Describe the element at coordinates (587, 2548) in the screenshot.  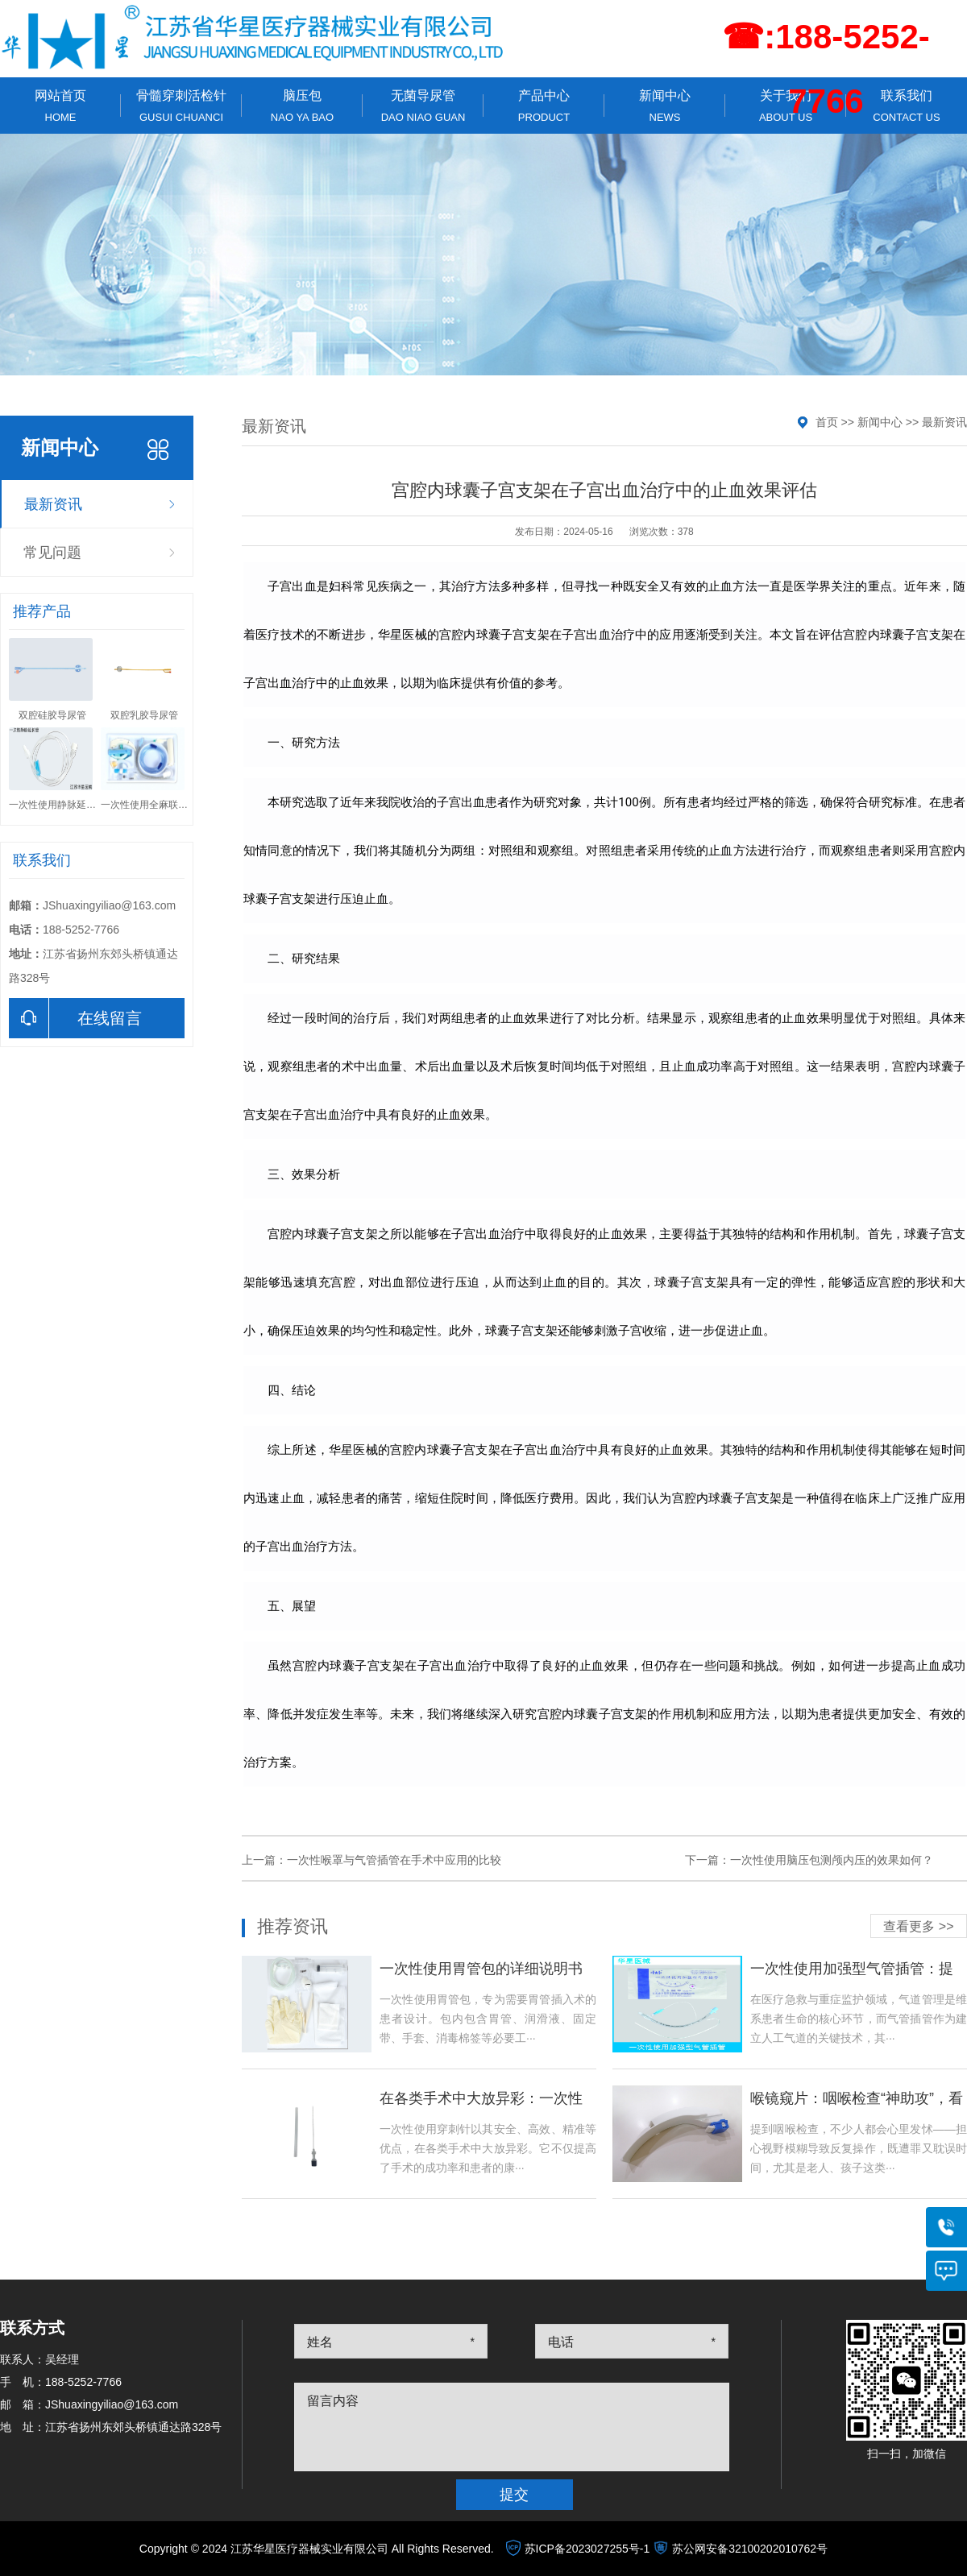
I see `苏ICP备2023027255号-1` at that location.